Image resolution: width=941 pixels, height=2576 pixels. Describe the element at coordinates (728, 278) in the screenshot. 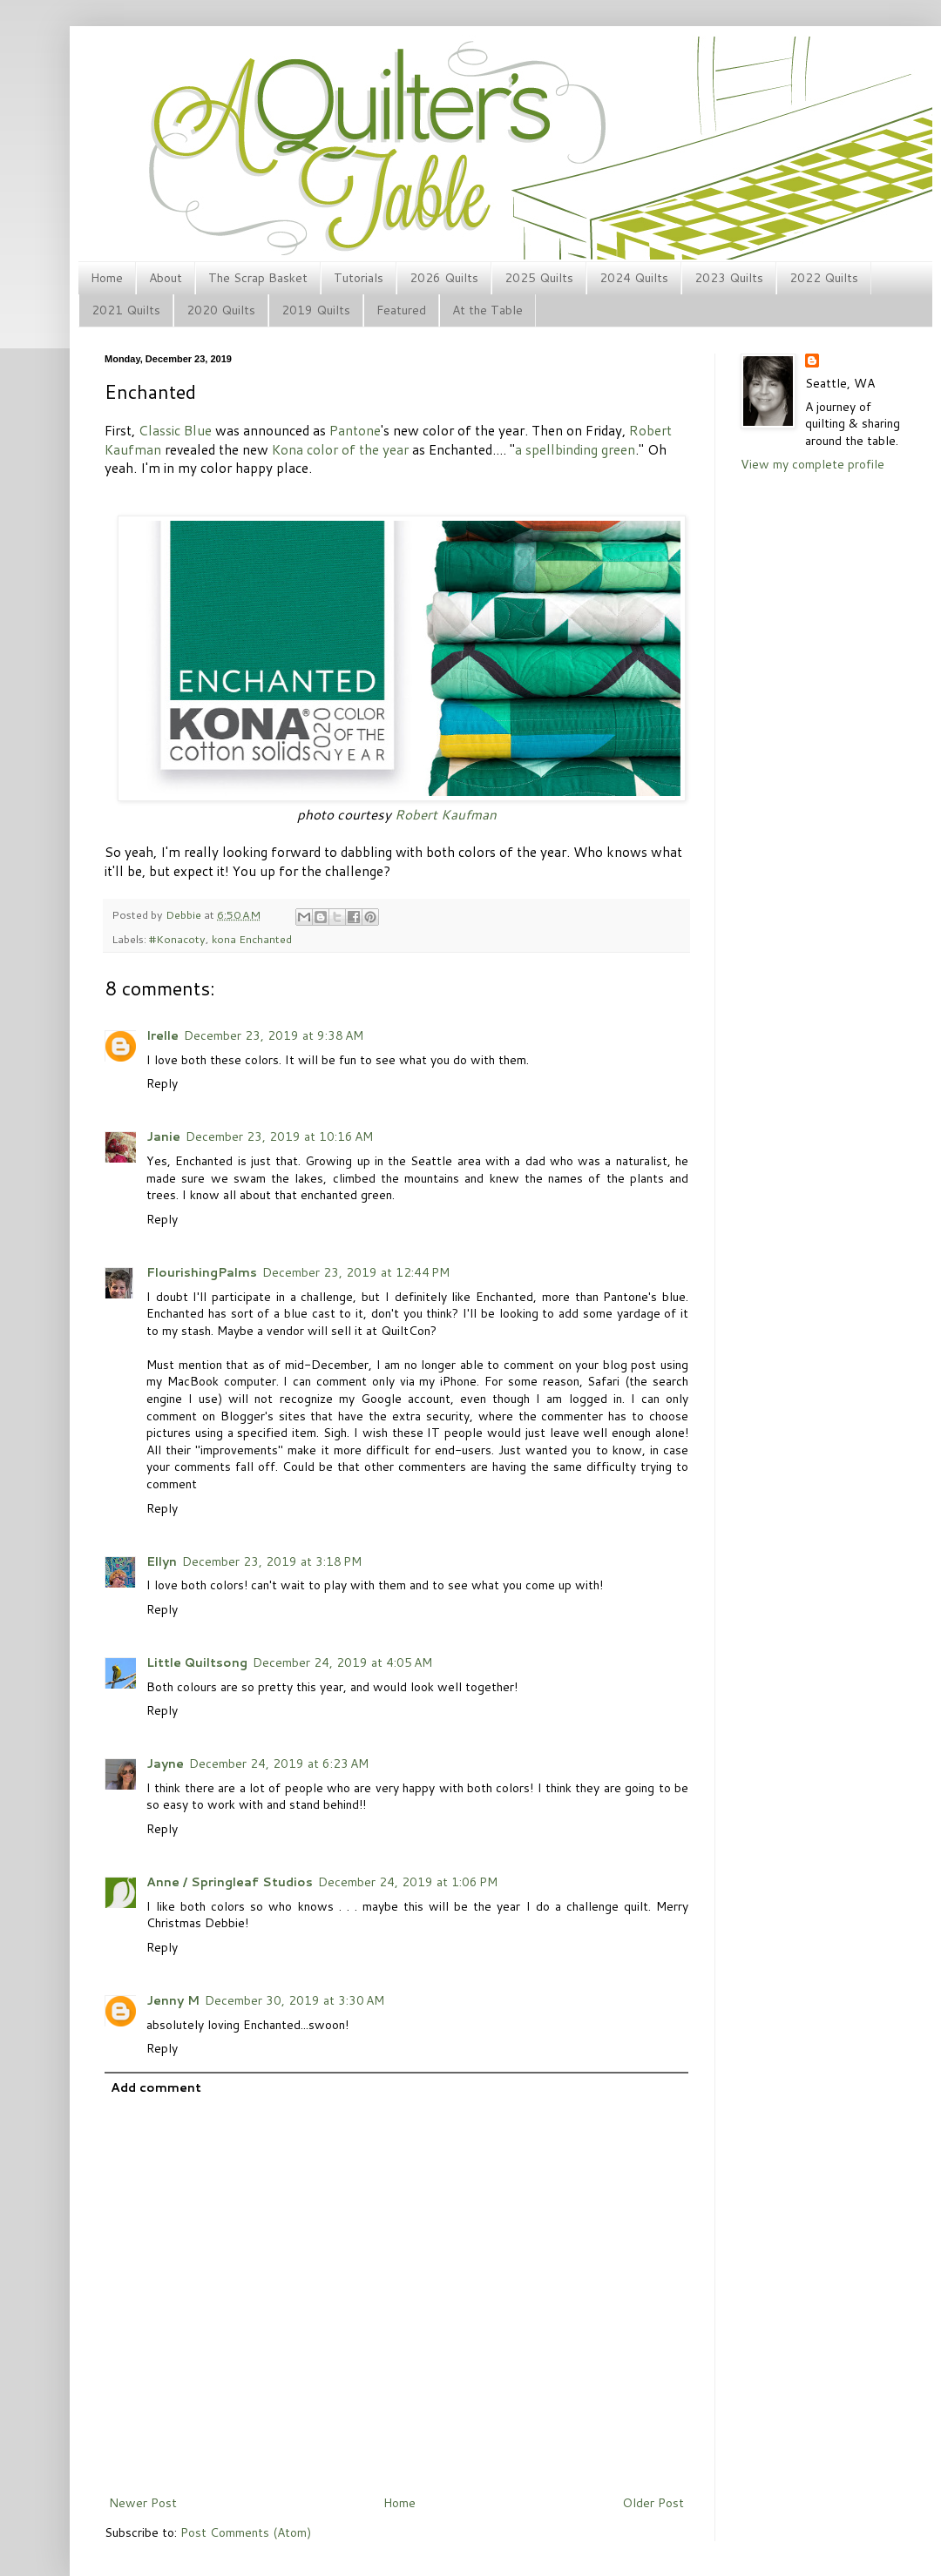

I see `2023 Quilts` at that location.